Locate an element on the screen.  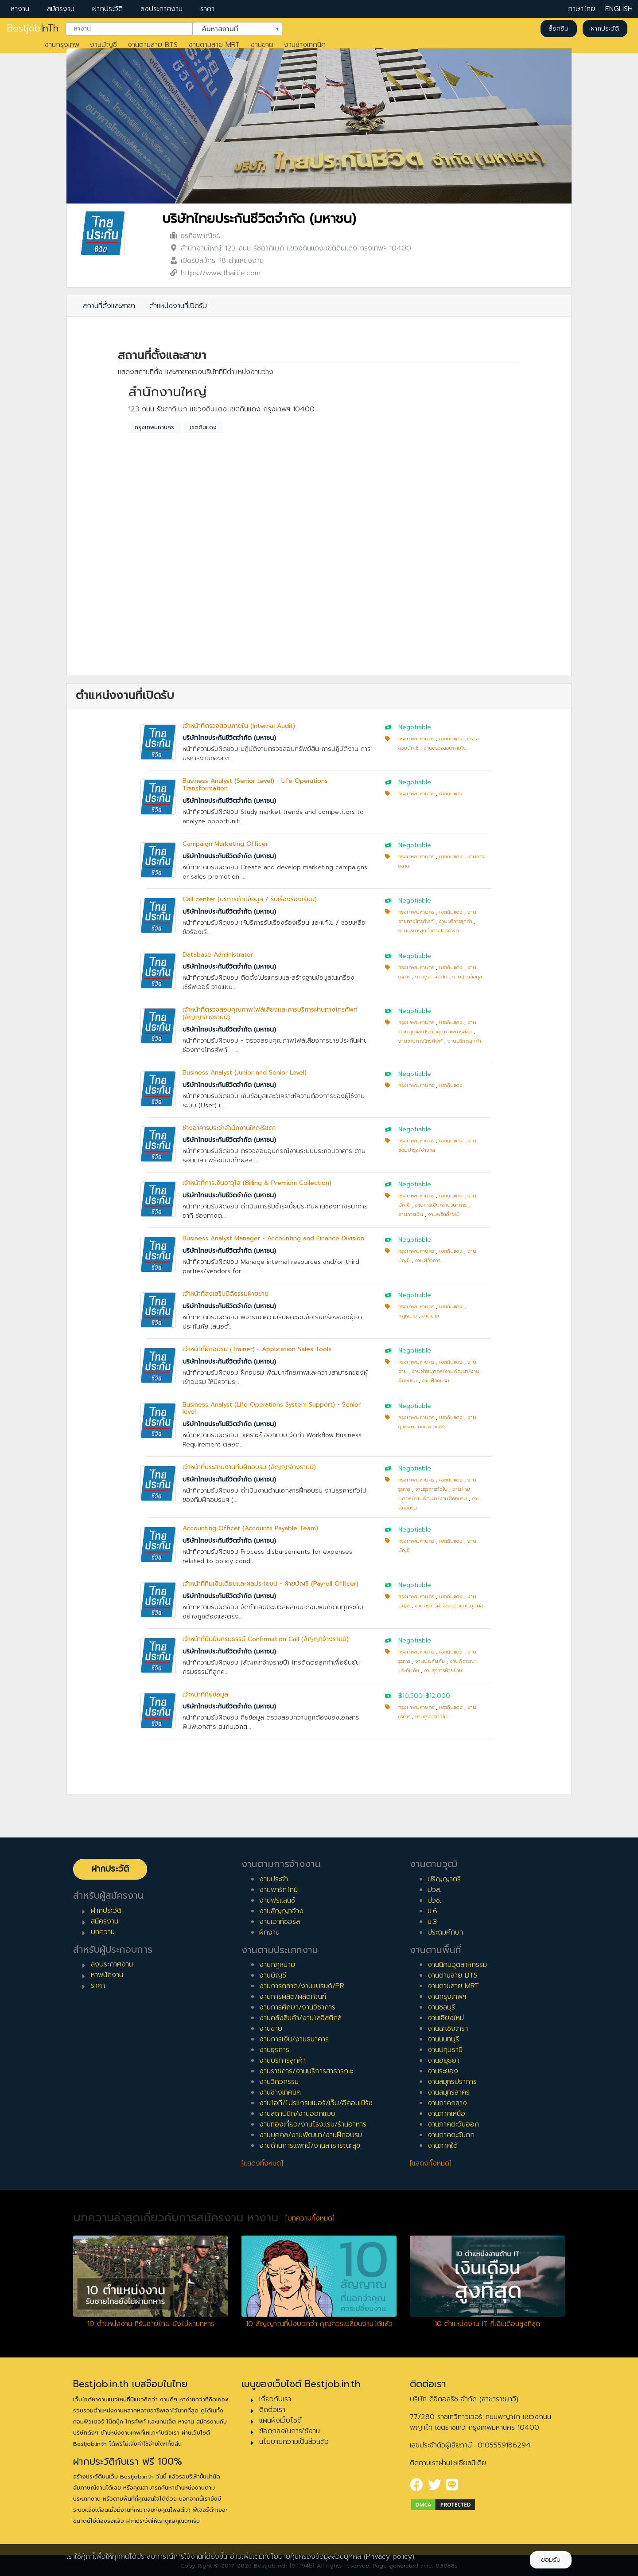
ภาษาไทย is located at coordinates (581, 9).